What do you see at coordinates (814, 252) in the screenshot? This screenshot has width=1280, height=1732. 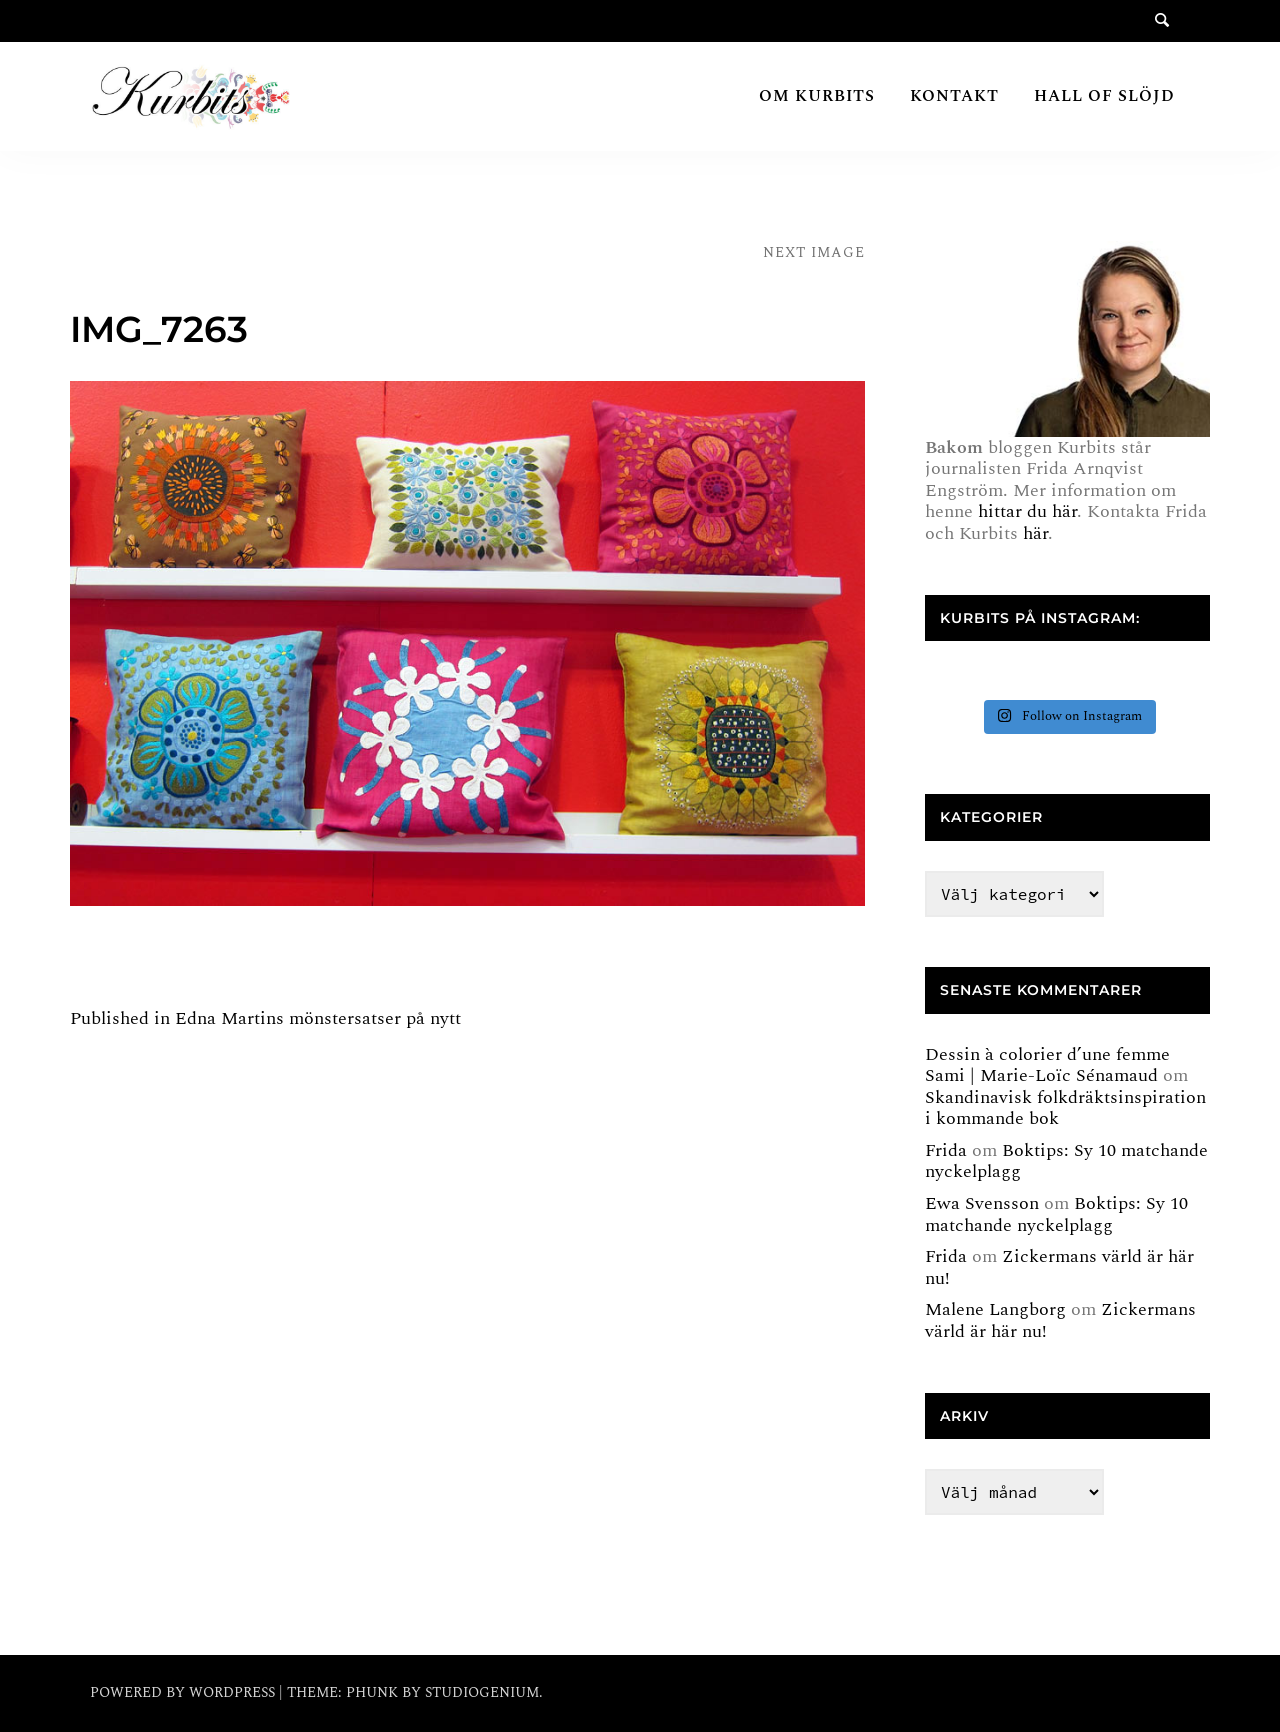 I see `Next Image` at bounding box center [814, 252].